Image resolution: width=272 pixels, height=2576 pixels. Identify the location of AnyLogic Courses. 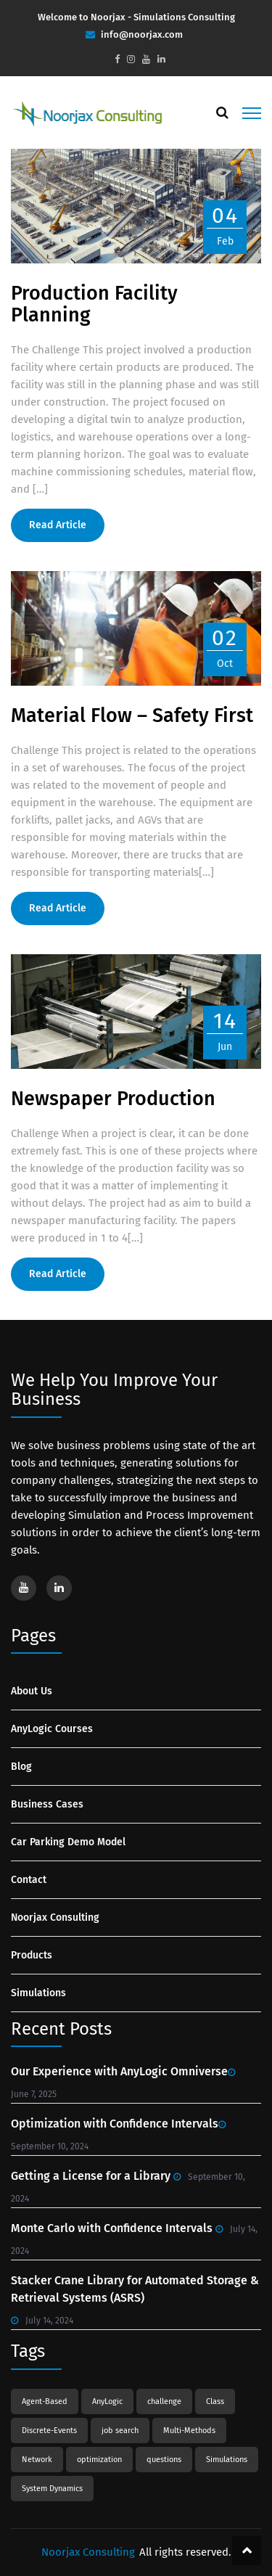
(52, 1729).